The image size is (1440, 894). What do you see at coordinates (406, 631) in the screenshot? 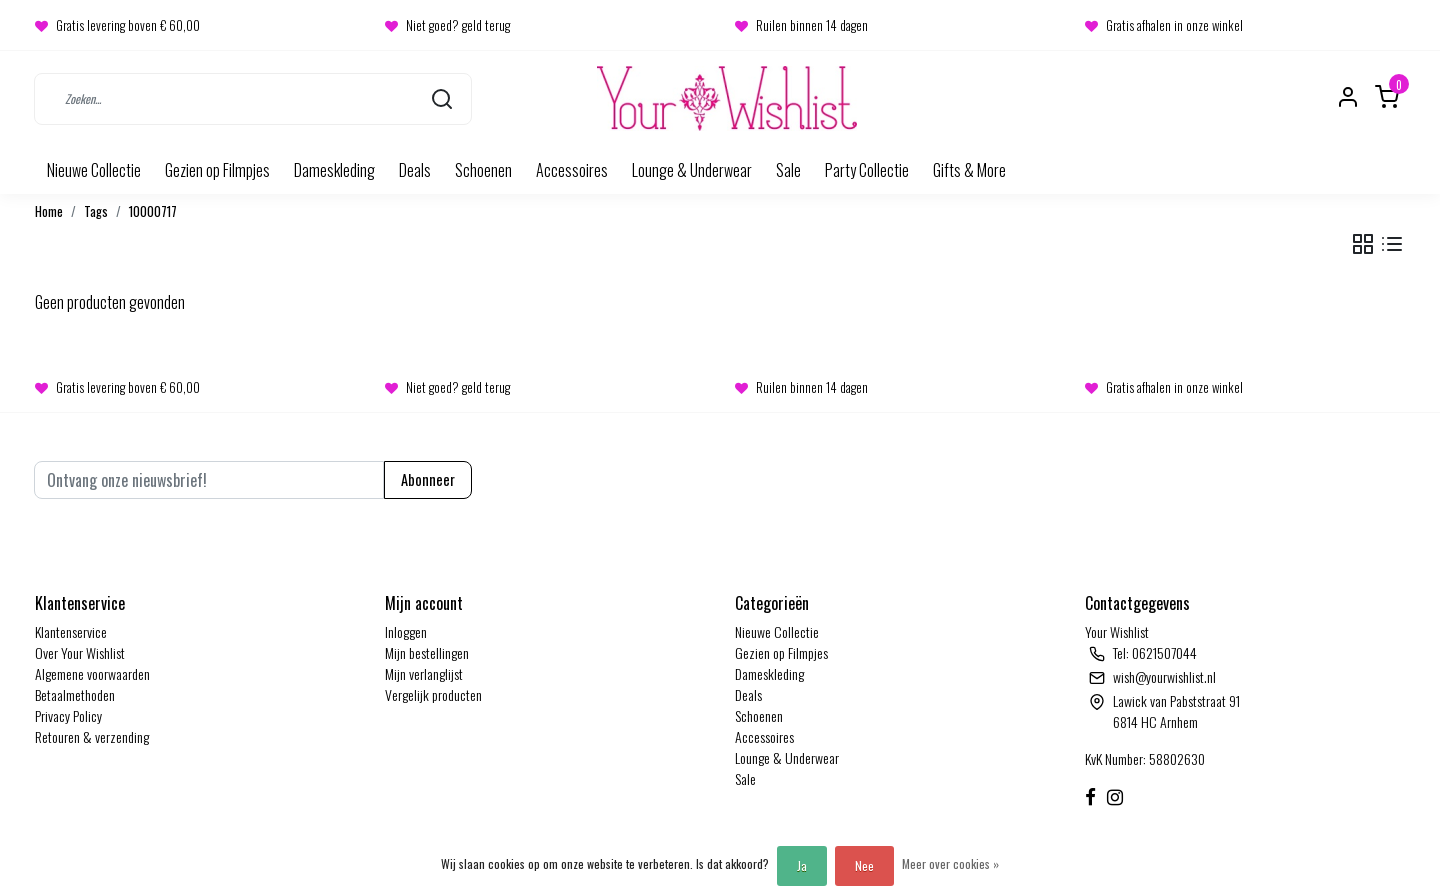
I see `Inloggen` at bounding box center [406, 631].